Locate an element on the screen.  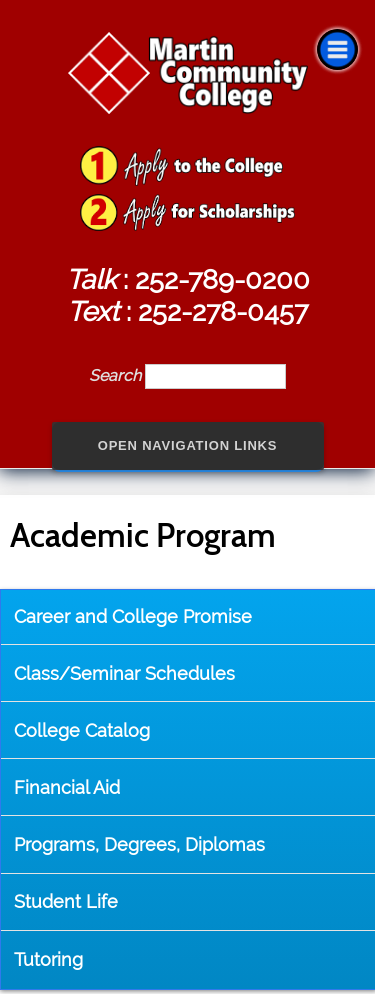
Financial Aid is located at coordinates (67, 787).